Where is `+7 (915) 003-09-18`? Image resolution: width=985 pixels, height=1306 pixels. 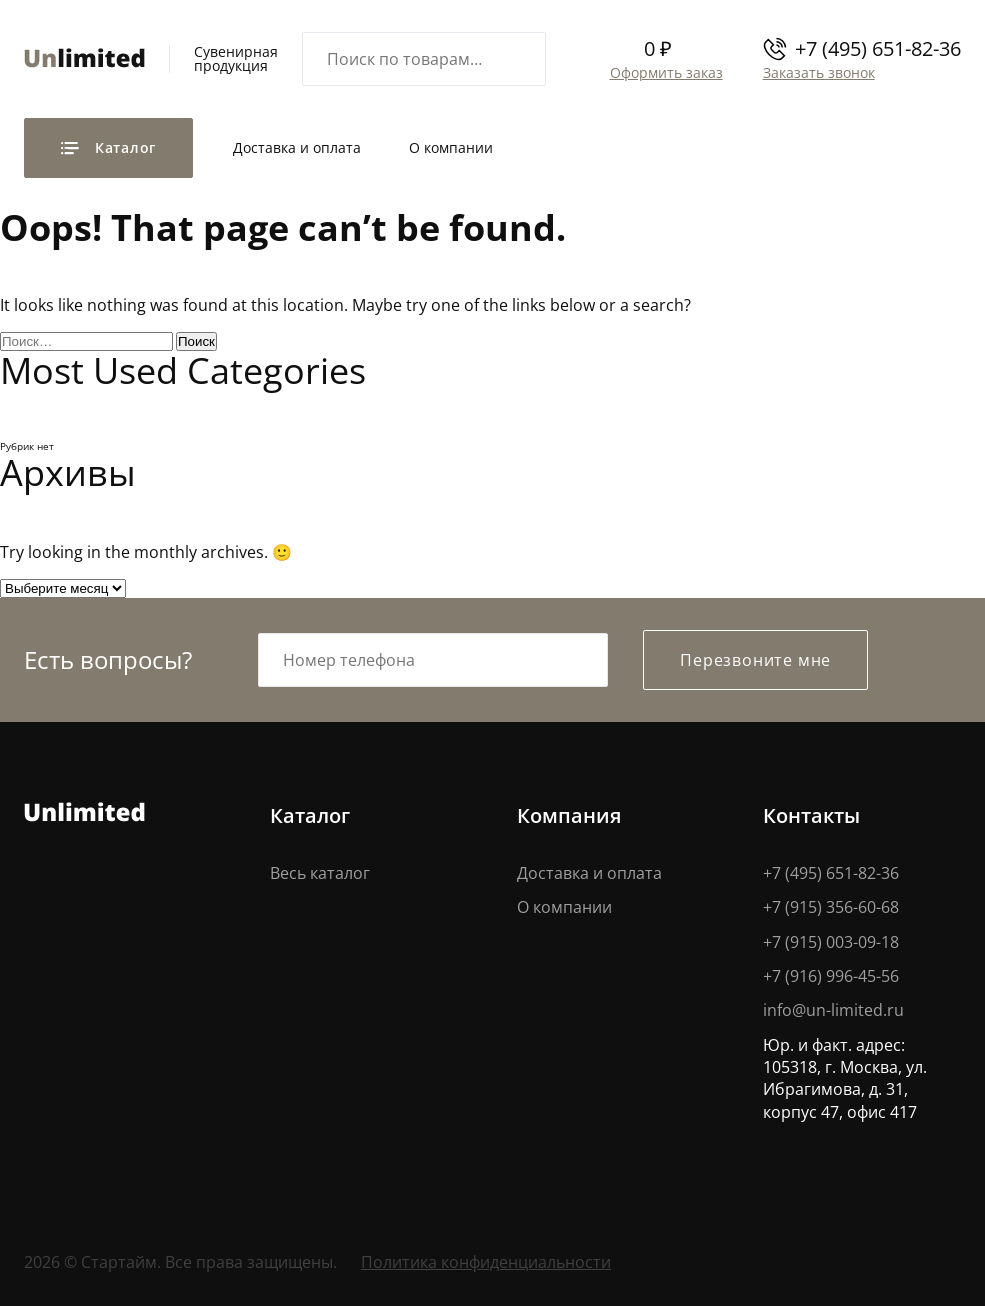 +7 (915) 003-09-18 is located at coordinates (831, 942).